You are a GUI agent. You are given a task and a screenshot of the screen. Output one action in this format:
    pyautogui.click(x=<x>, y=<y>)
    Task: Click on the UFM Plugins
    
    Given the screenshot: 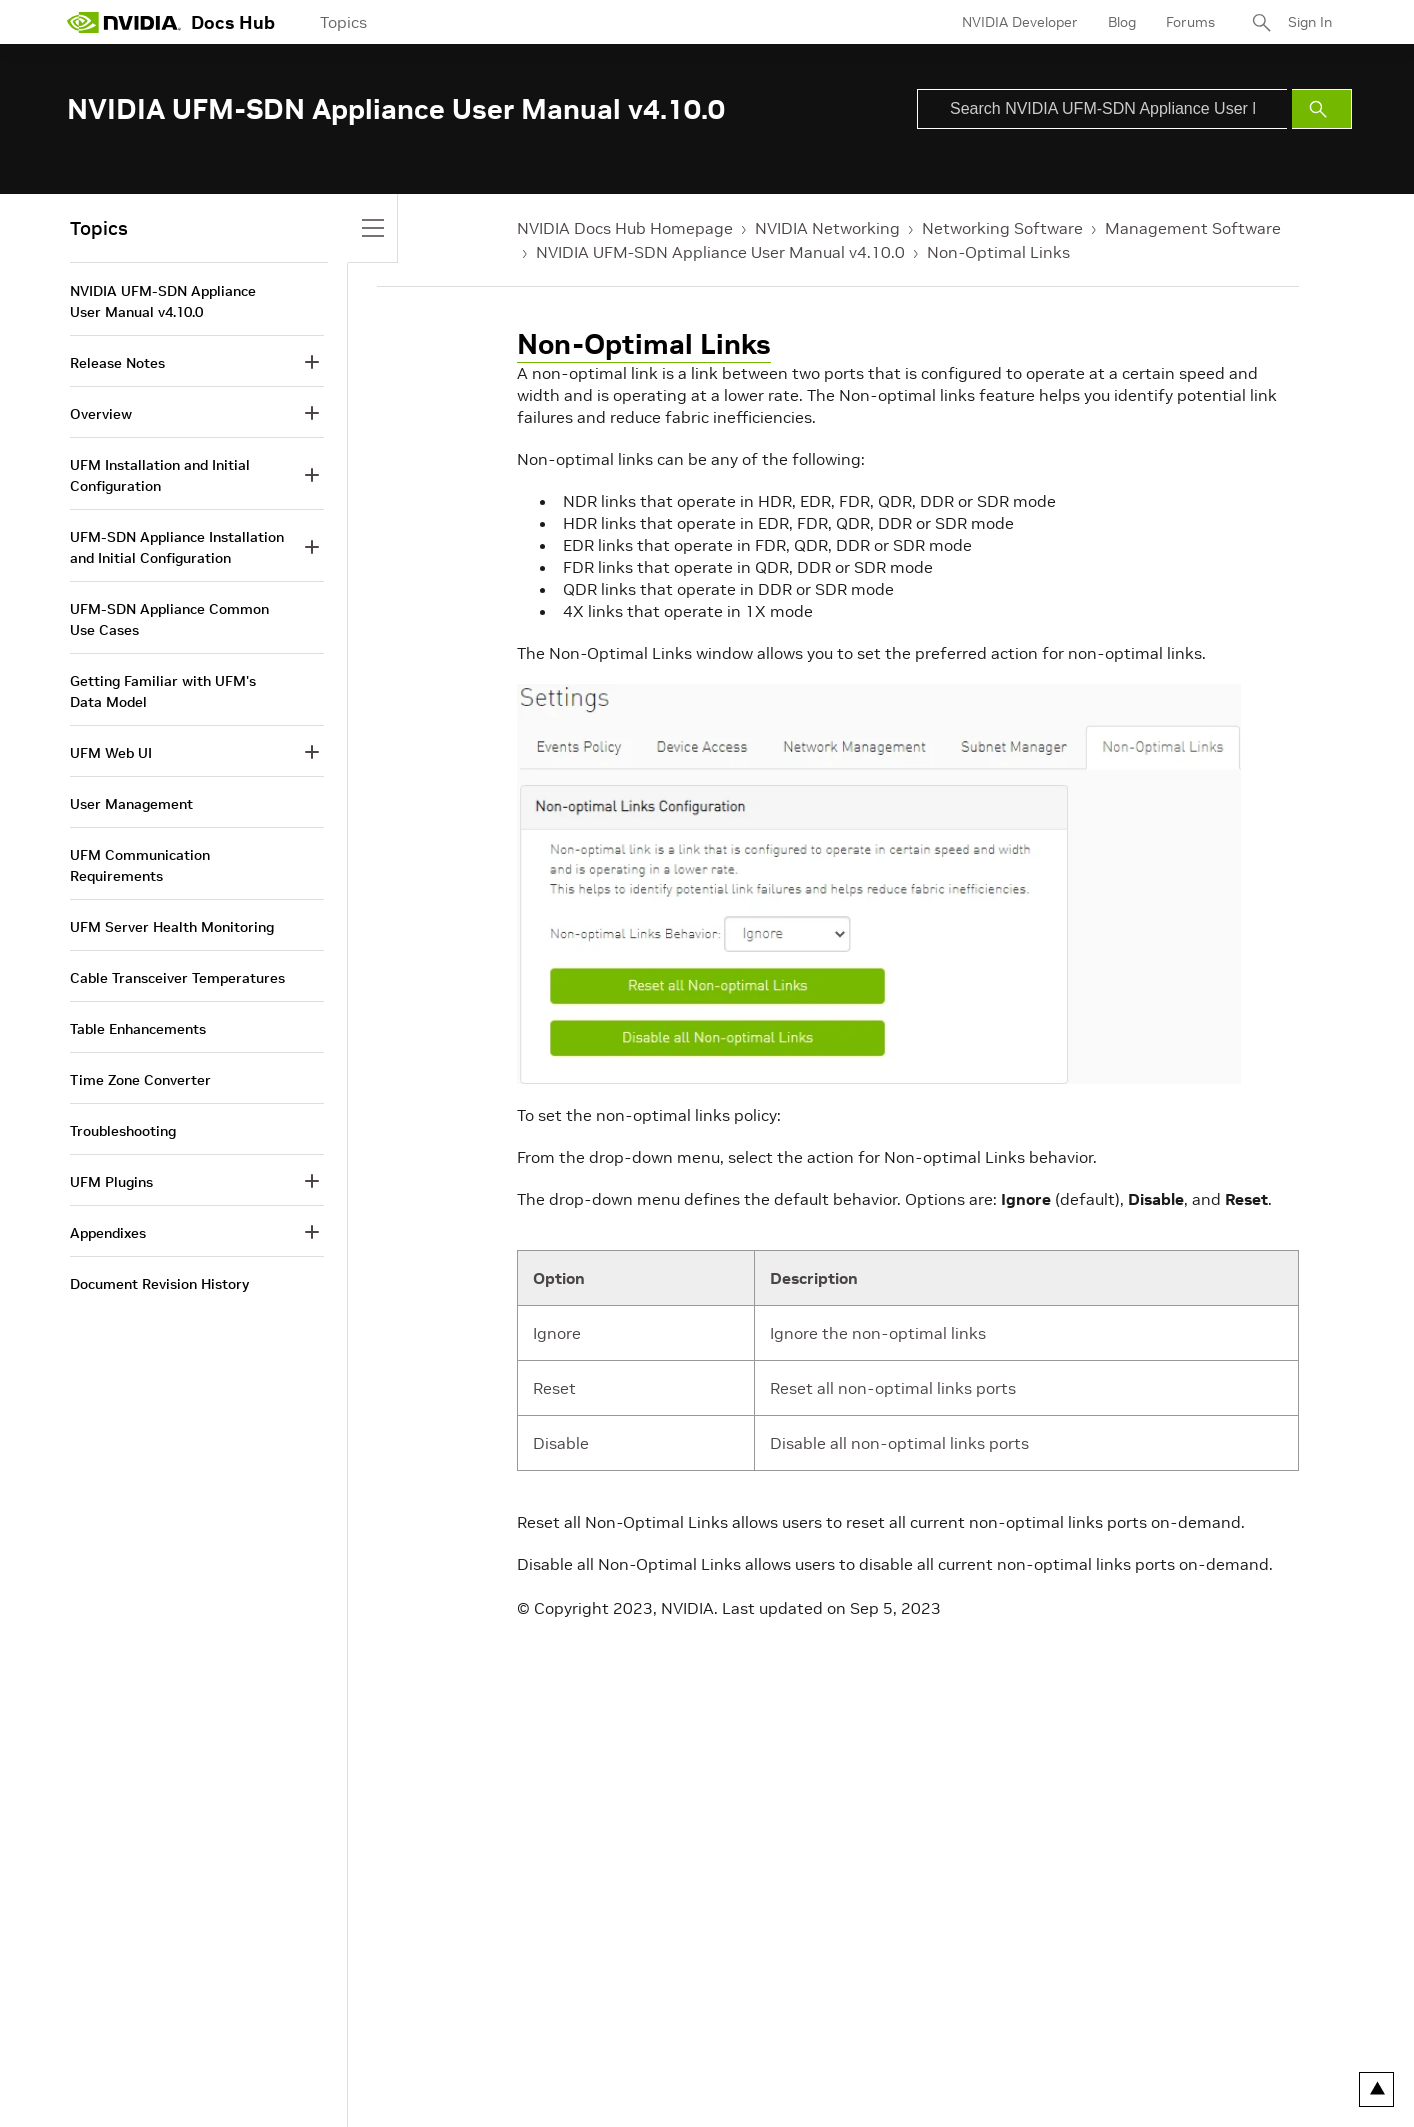 What is the action you would take?
    pyautogui.click(x=111, y=1182)
    